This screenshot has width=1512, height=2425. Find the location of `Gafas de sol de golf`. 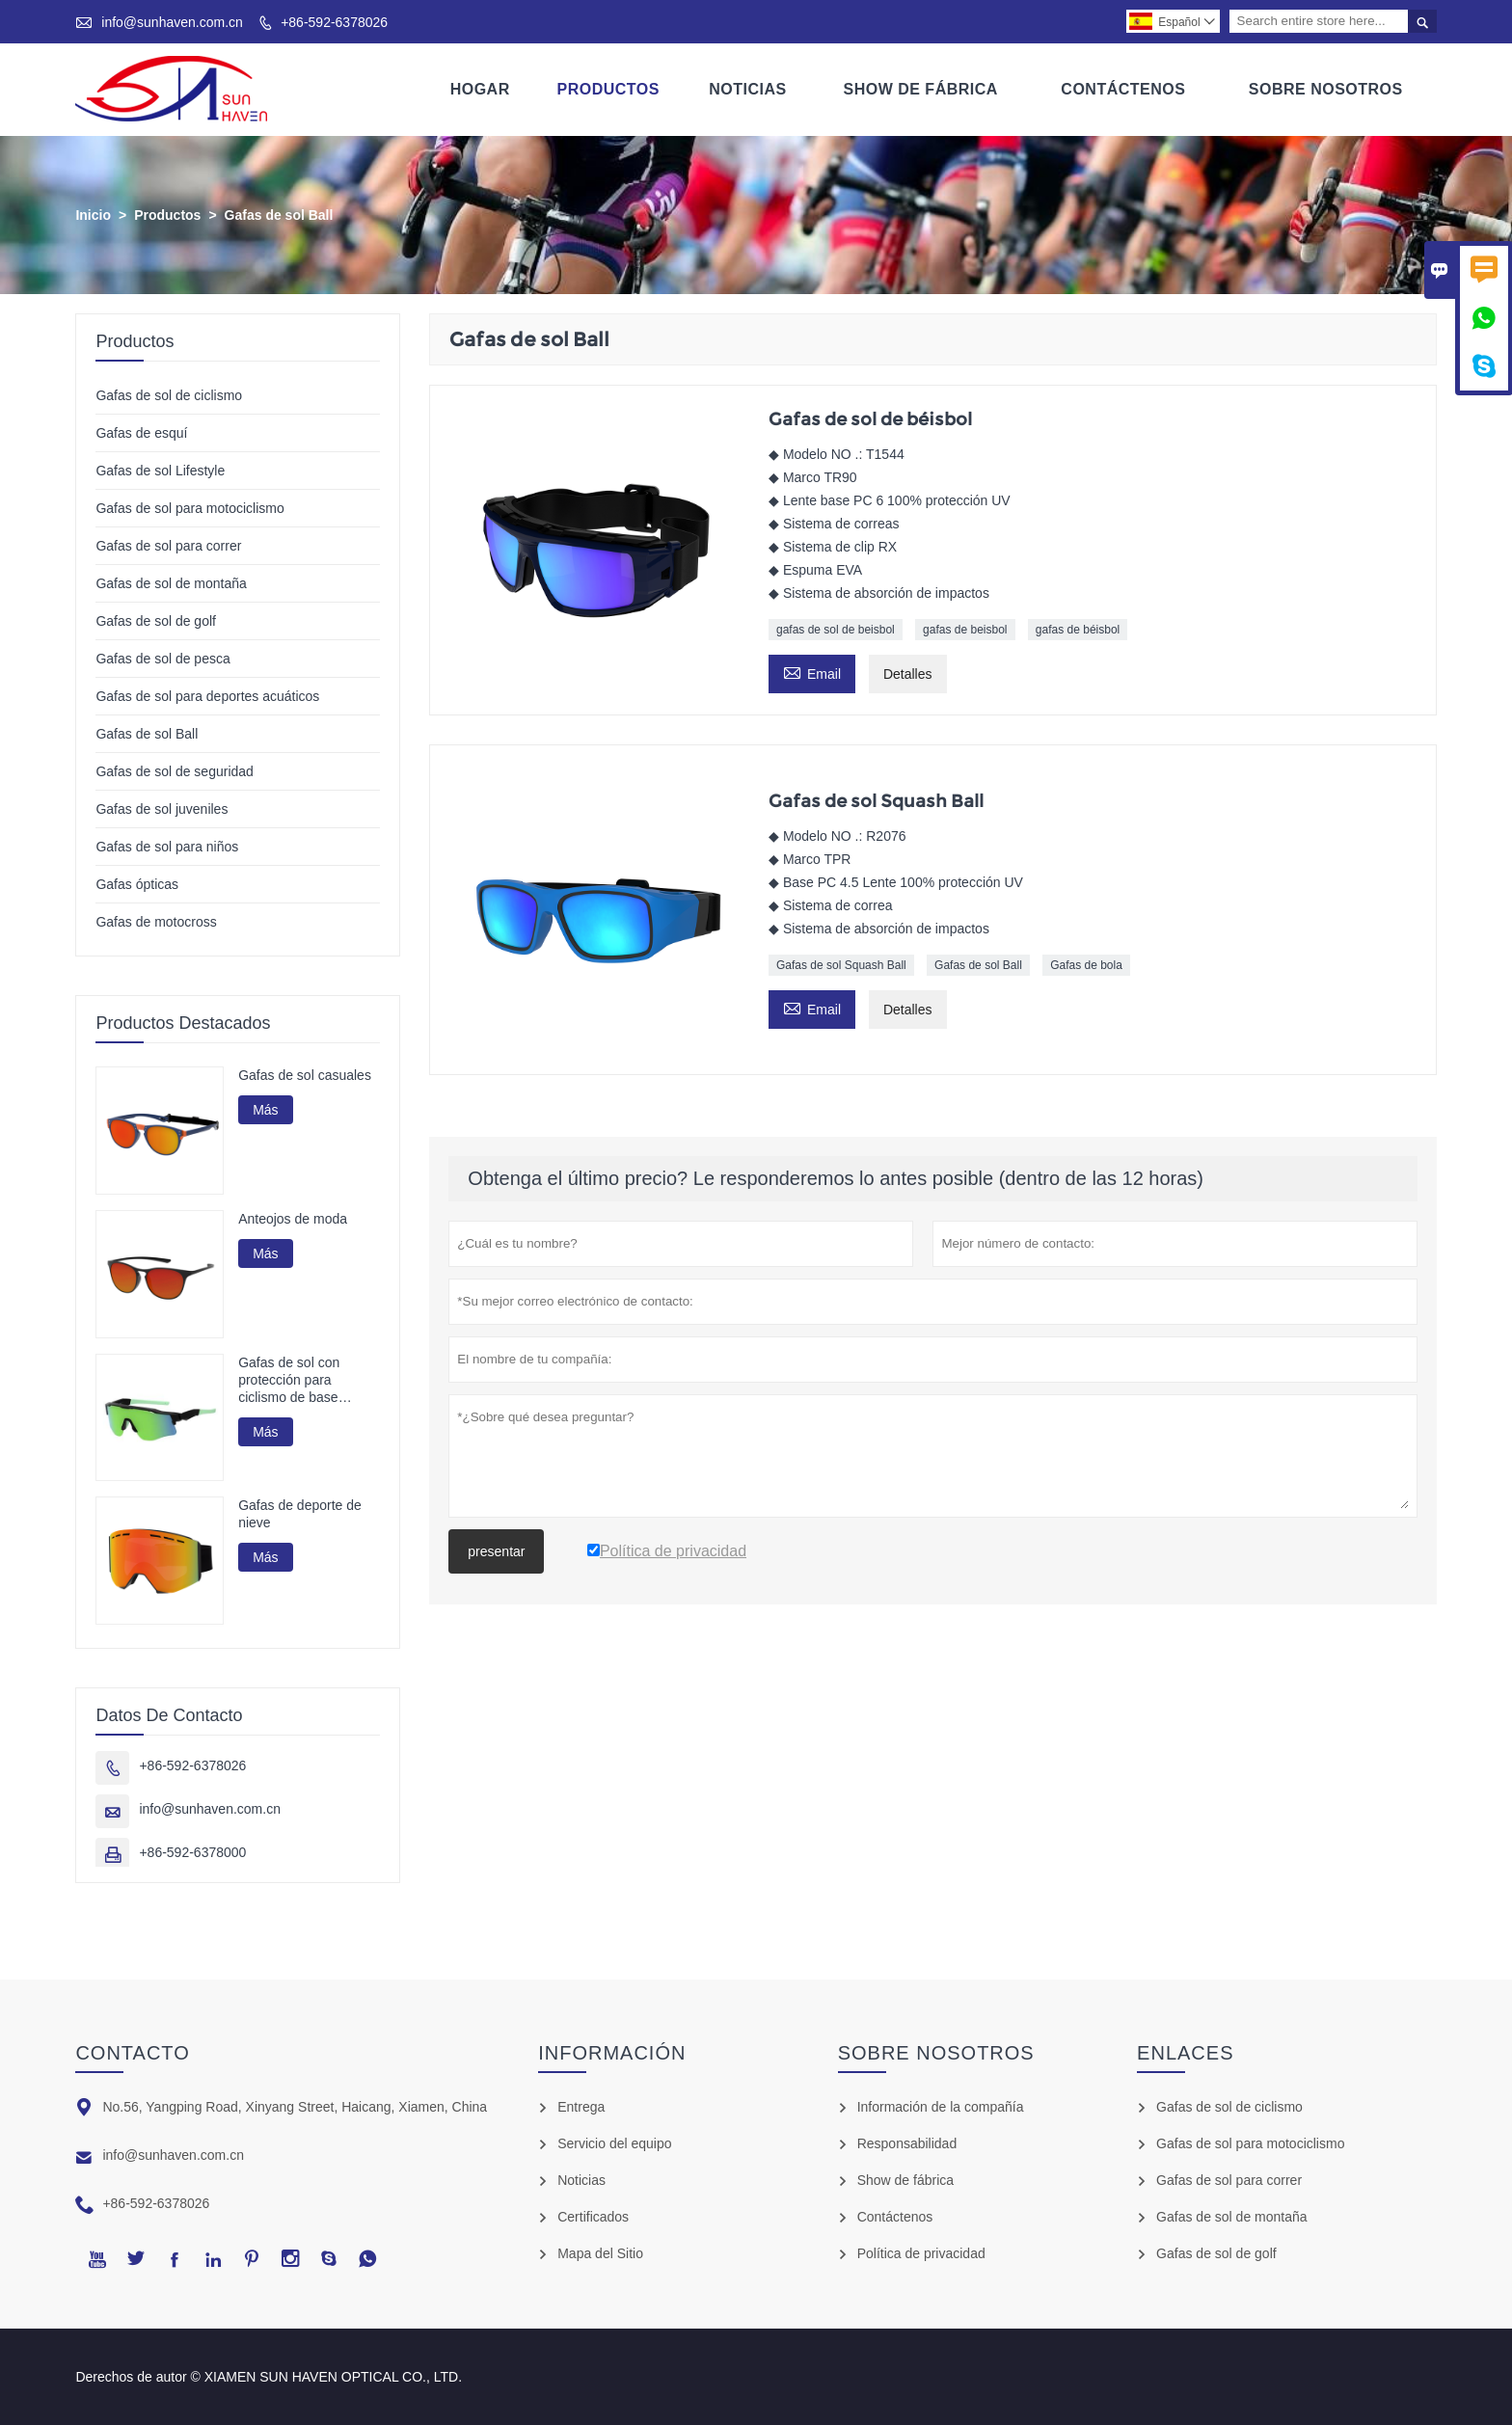

Gafas de sol de golf is located at coordinates (155, 621).